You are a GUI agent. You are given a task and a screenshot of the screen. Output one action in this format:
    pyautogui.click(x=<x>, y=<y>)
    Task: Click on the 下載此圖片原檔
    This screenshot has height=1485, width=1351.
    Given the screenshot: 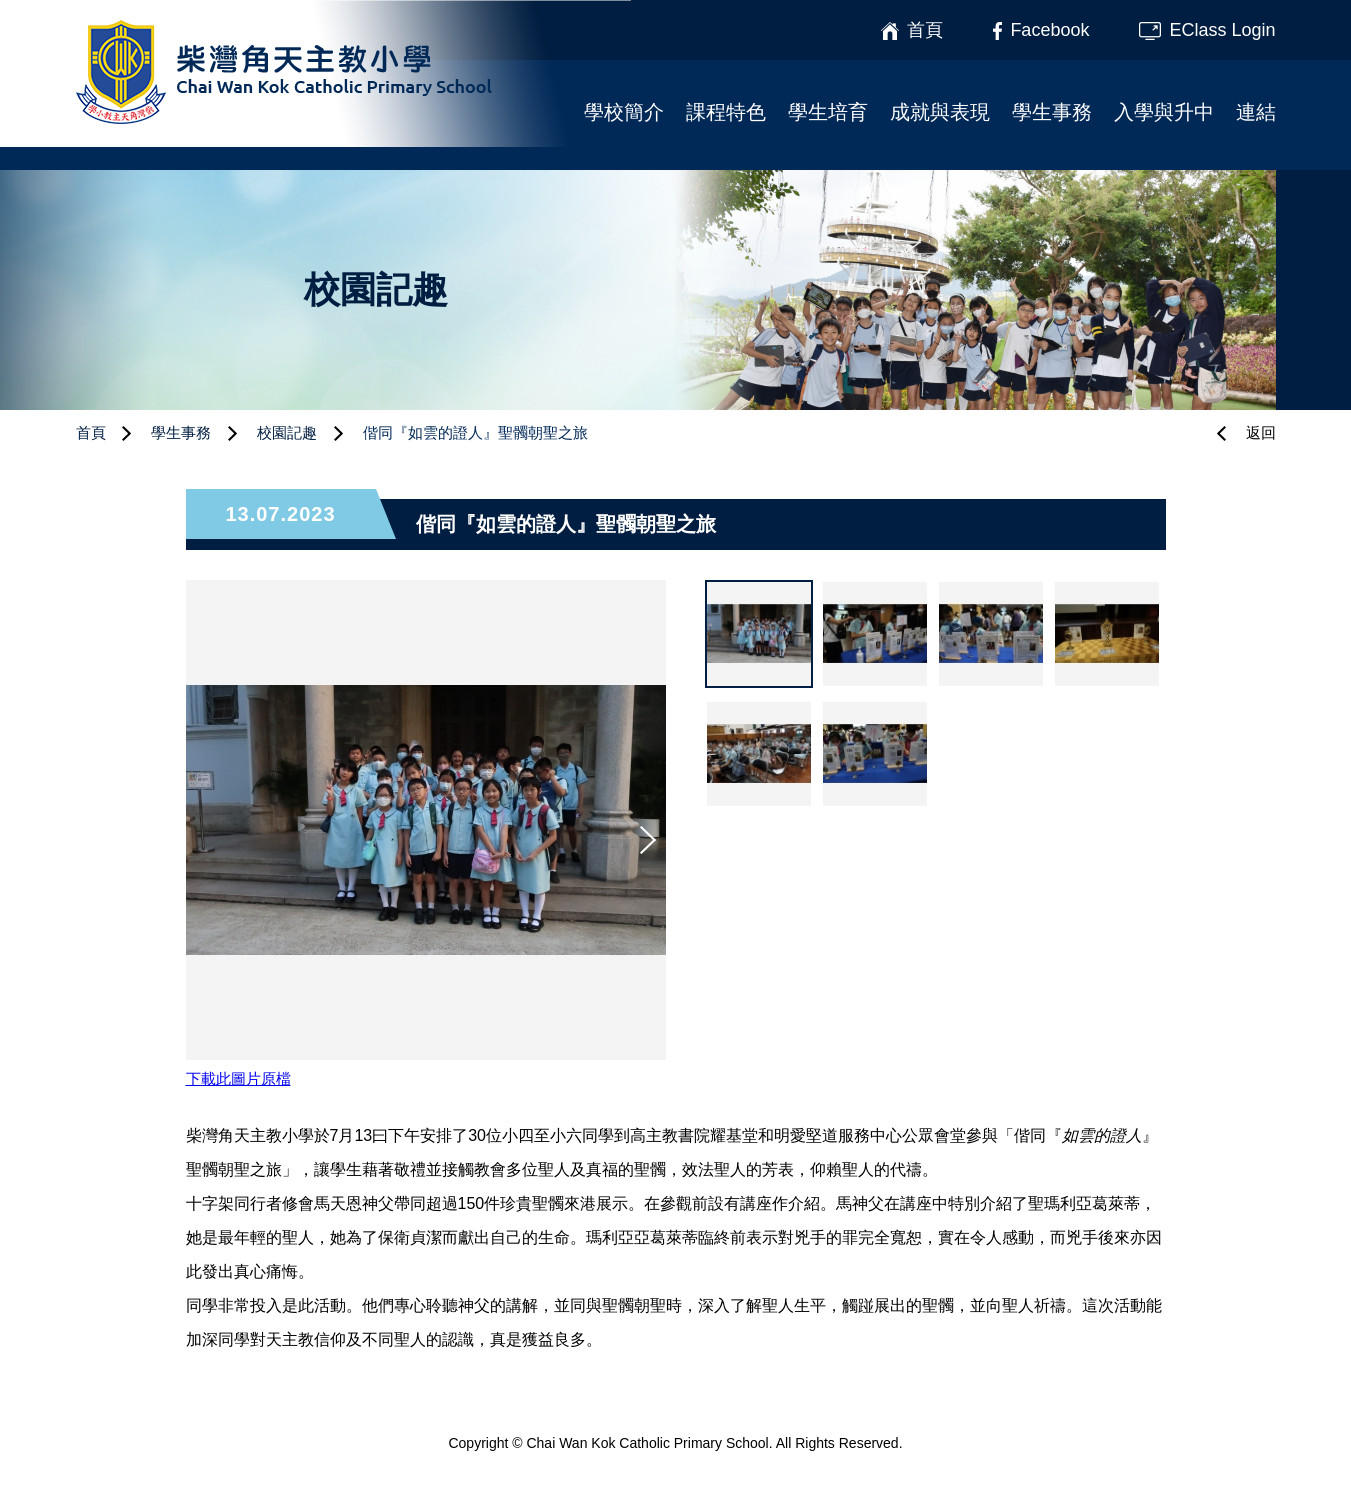 What is the action you would take?
    pyautogui.click(x=238, y=1078)
    